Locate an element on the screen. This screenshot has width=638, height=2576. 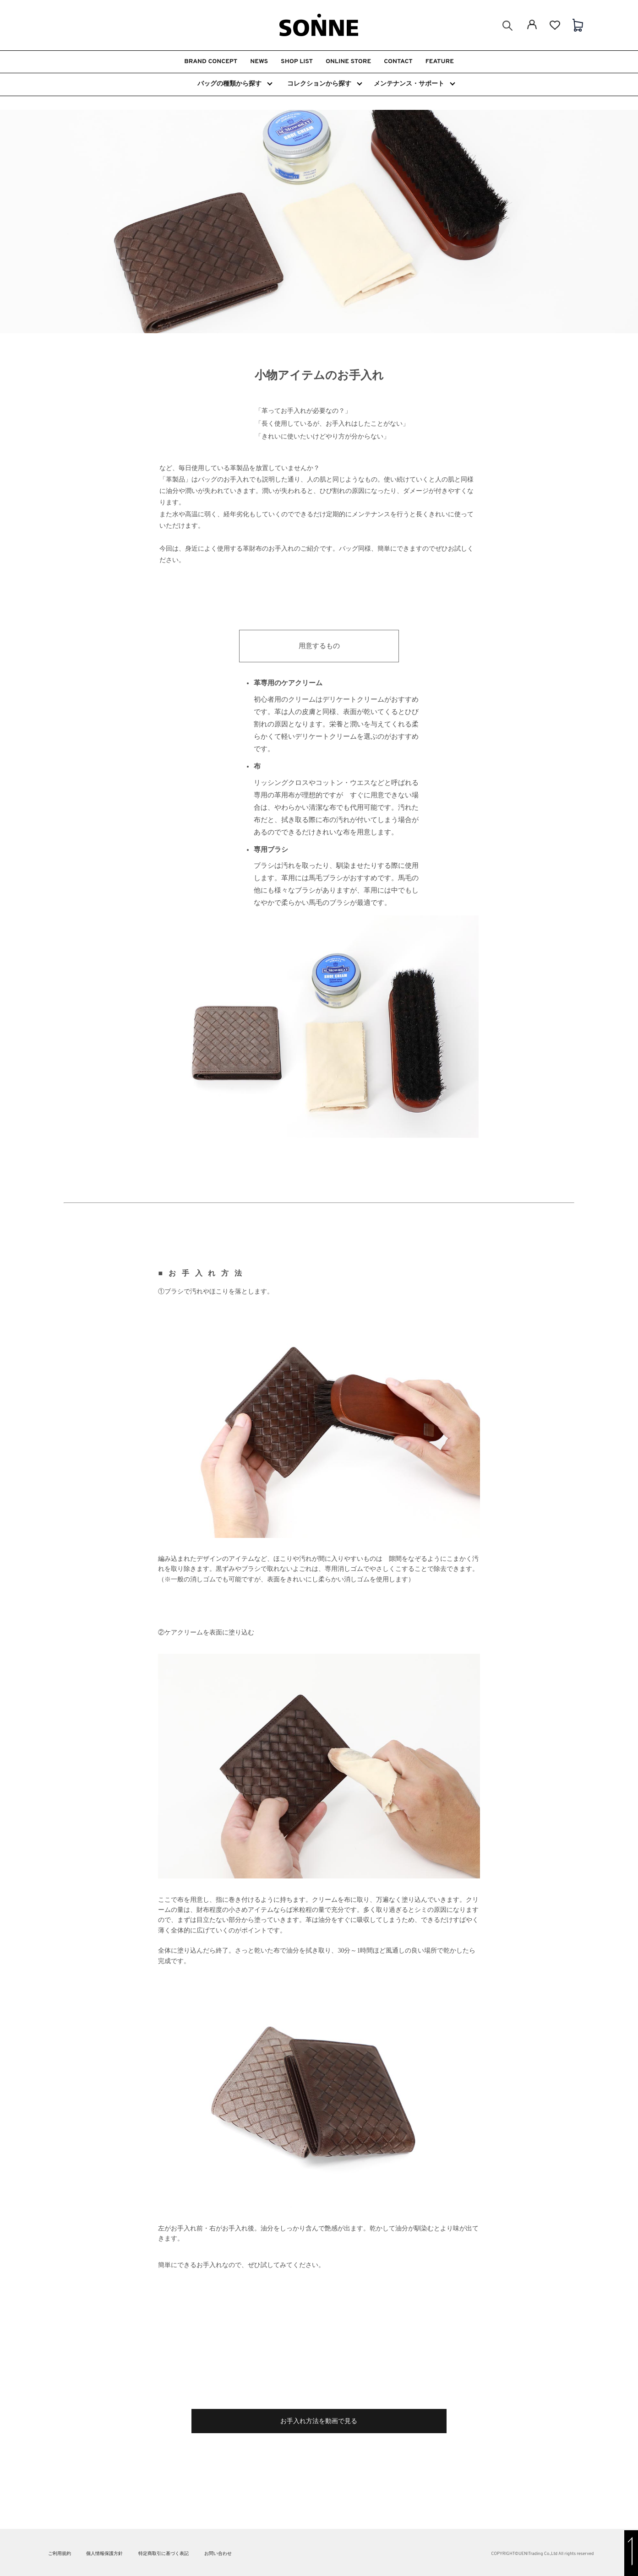
FEATURE is located at coordinates (439, 61).